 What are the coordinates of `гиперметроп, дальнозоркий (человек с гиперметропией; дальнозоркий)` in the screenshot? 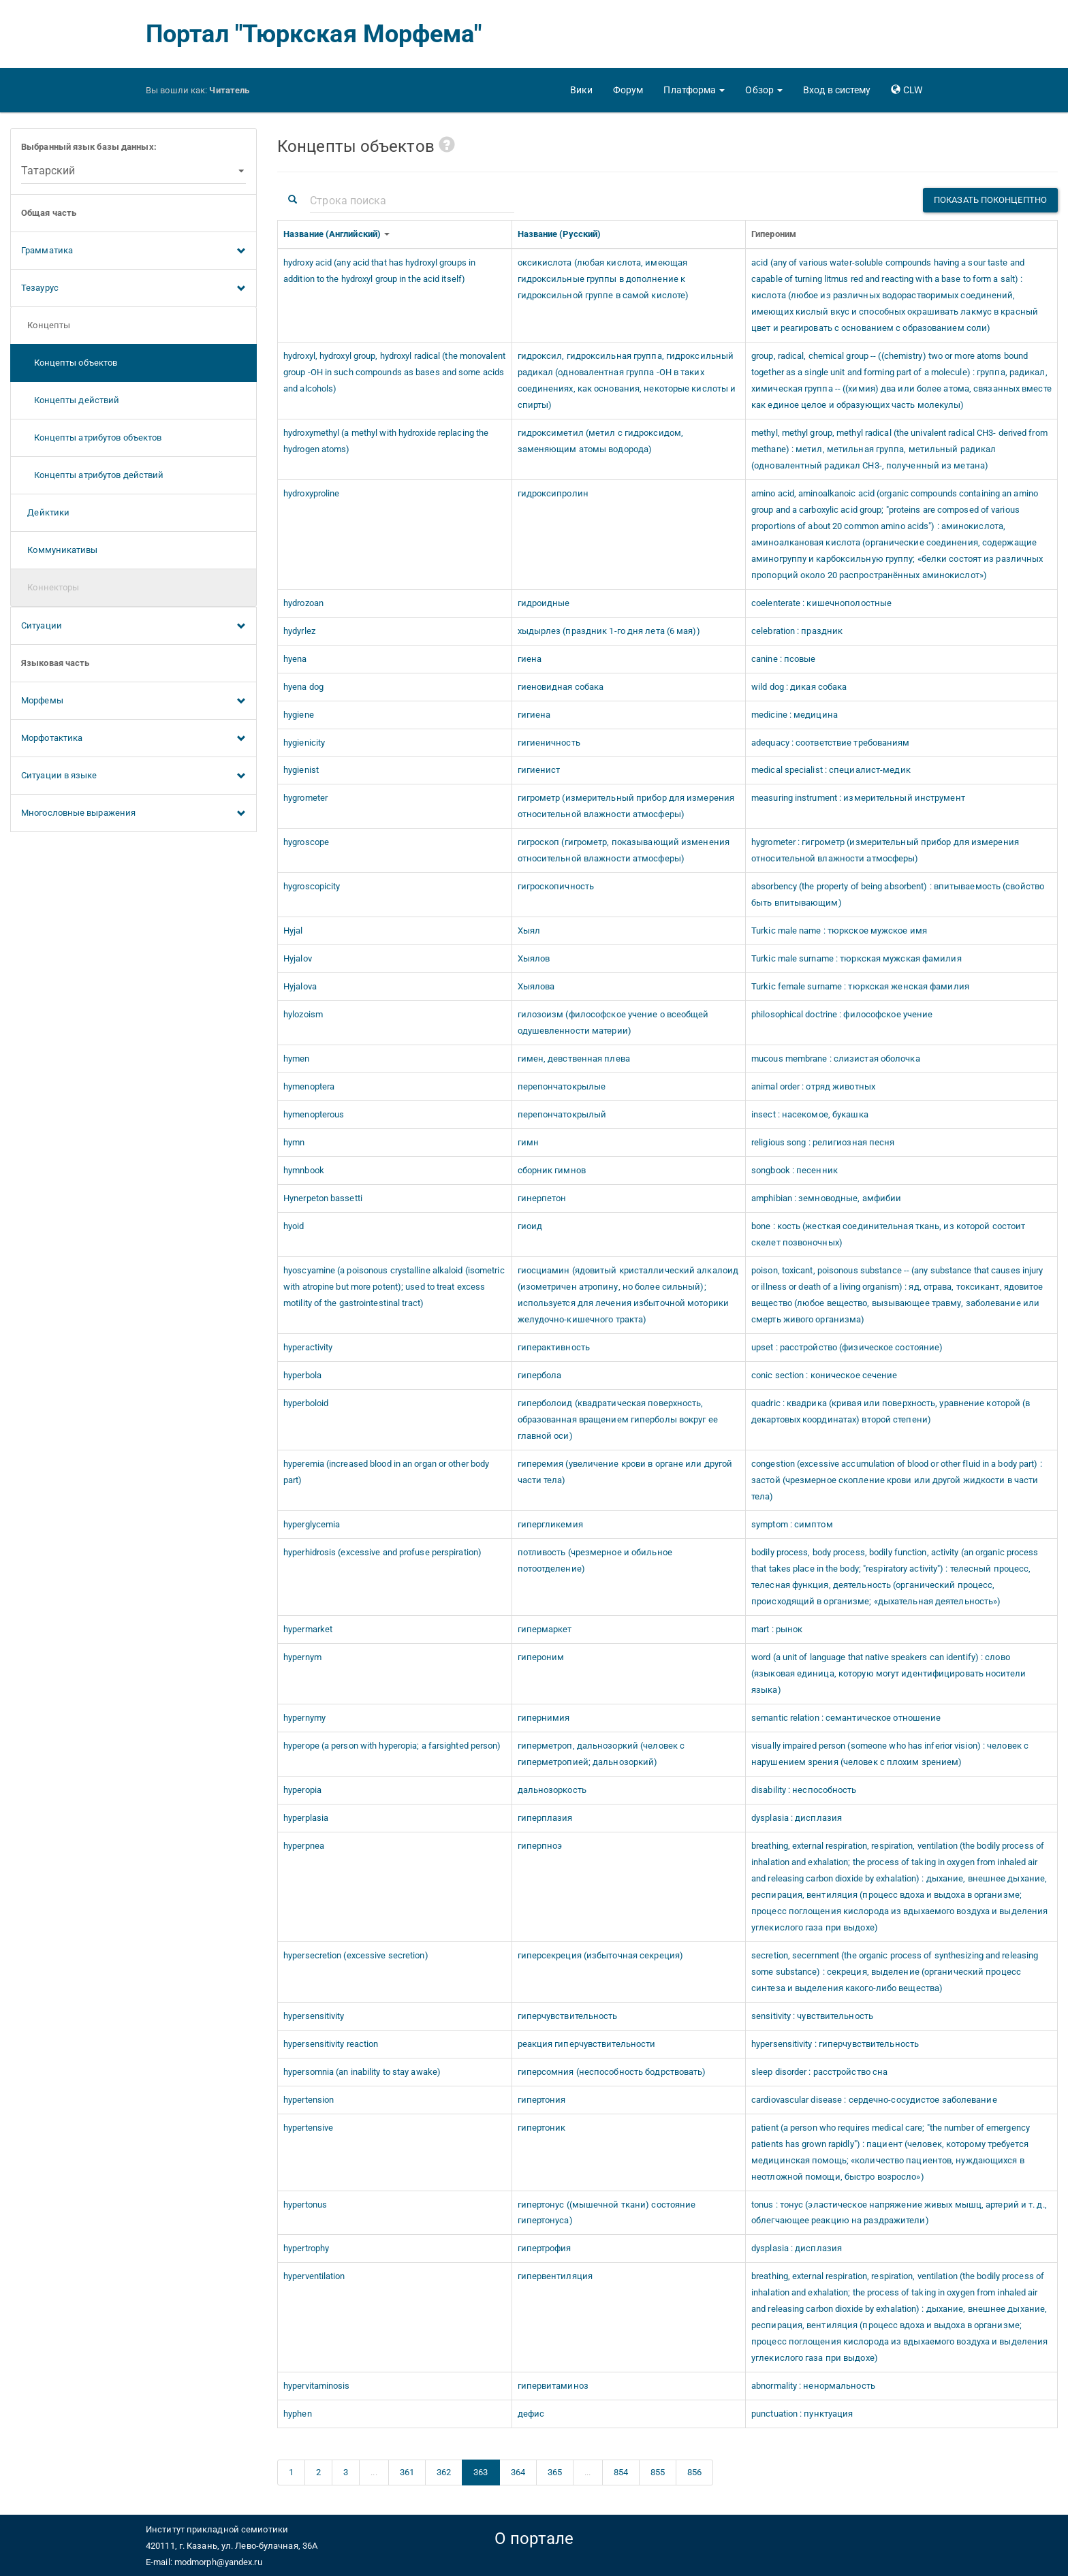 It's located at (601, 1753).